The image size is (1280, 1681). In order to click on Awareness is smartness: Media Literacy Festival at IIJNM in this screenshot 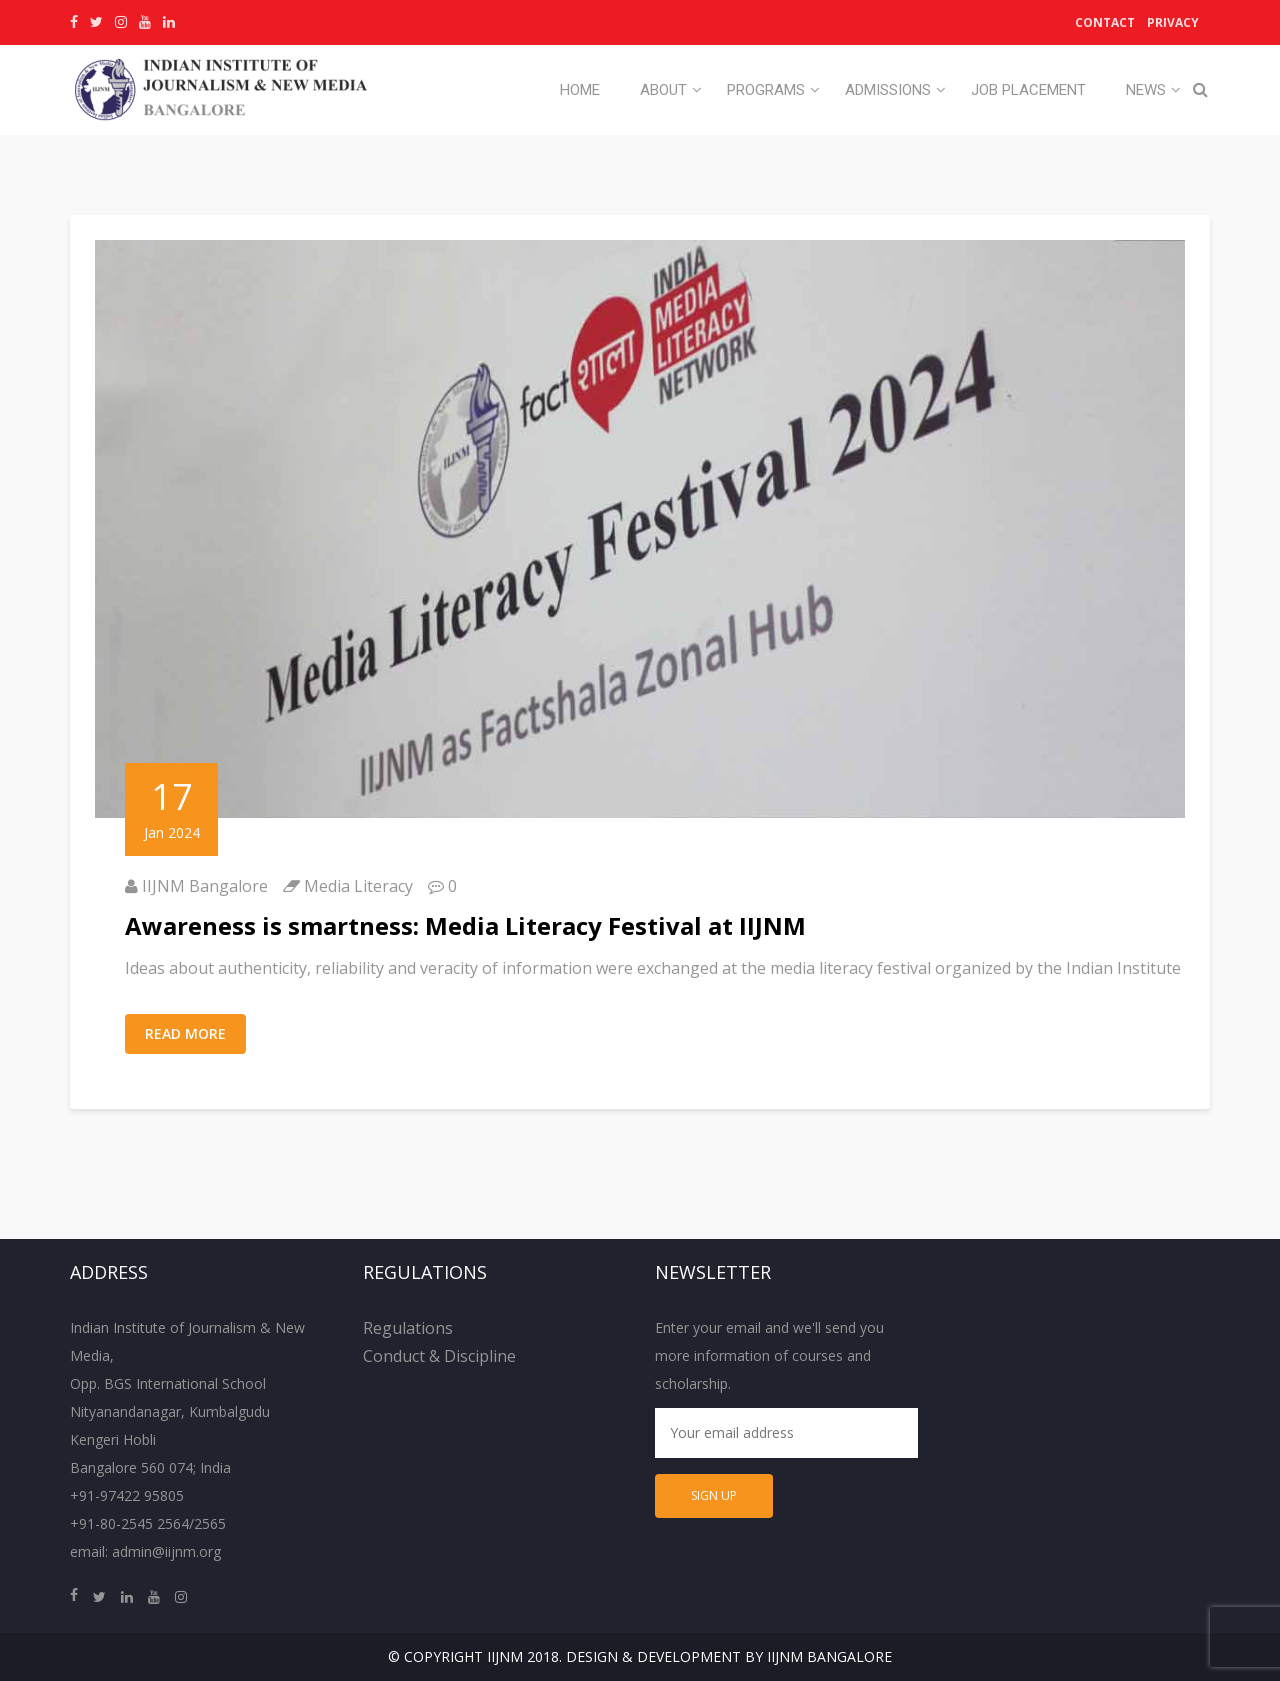, I will do `click(465, 925)`.